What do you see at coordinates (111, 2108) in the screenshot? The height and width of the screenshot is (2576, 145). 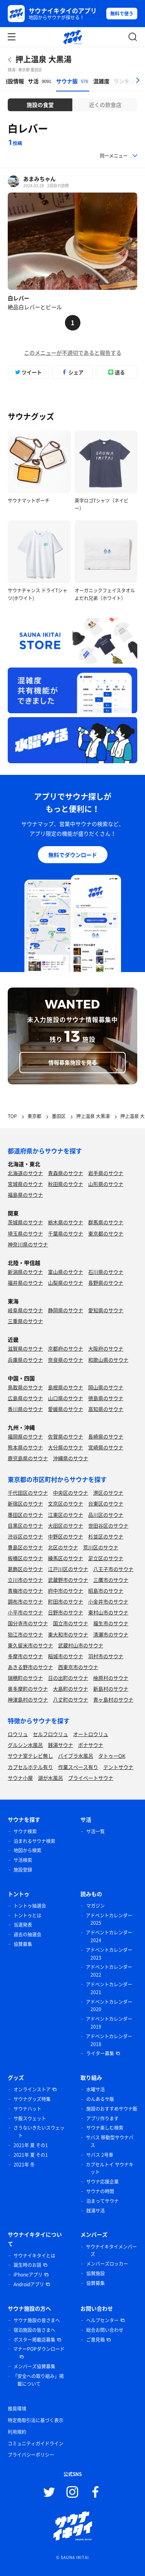 I see `施設のおすすめサウナ飯` at bounding box center [111, 2108].